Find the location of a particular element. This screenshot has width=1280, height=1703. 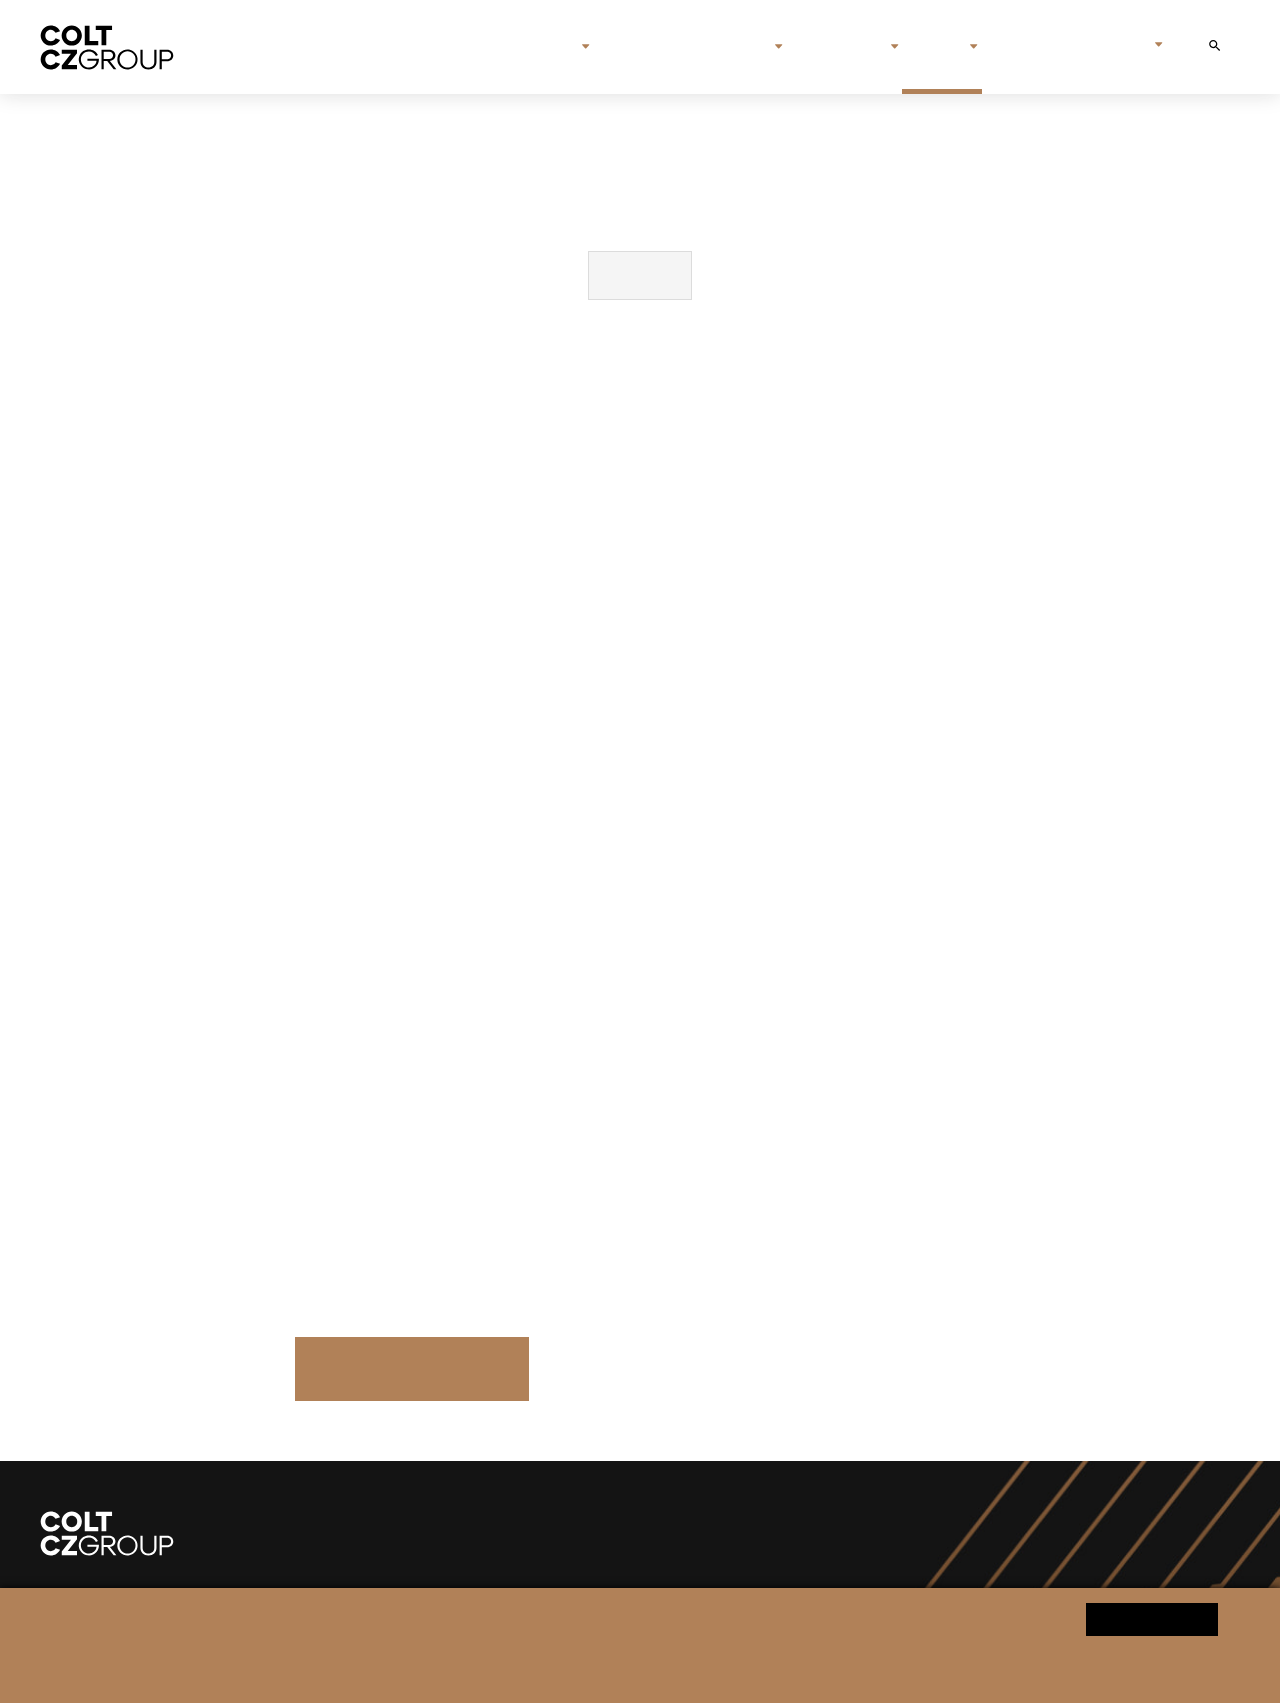

Media is located at coordinates (934, 47).